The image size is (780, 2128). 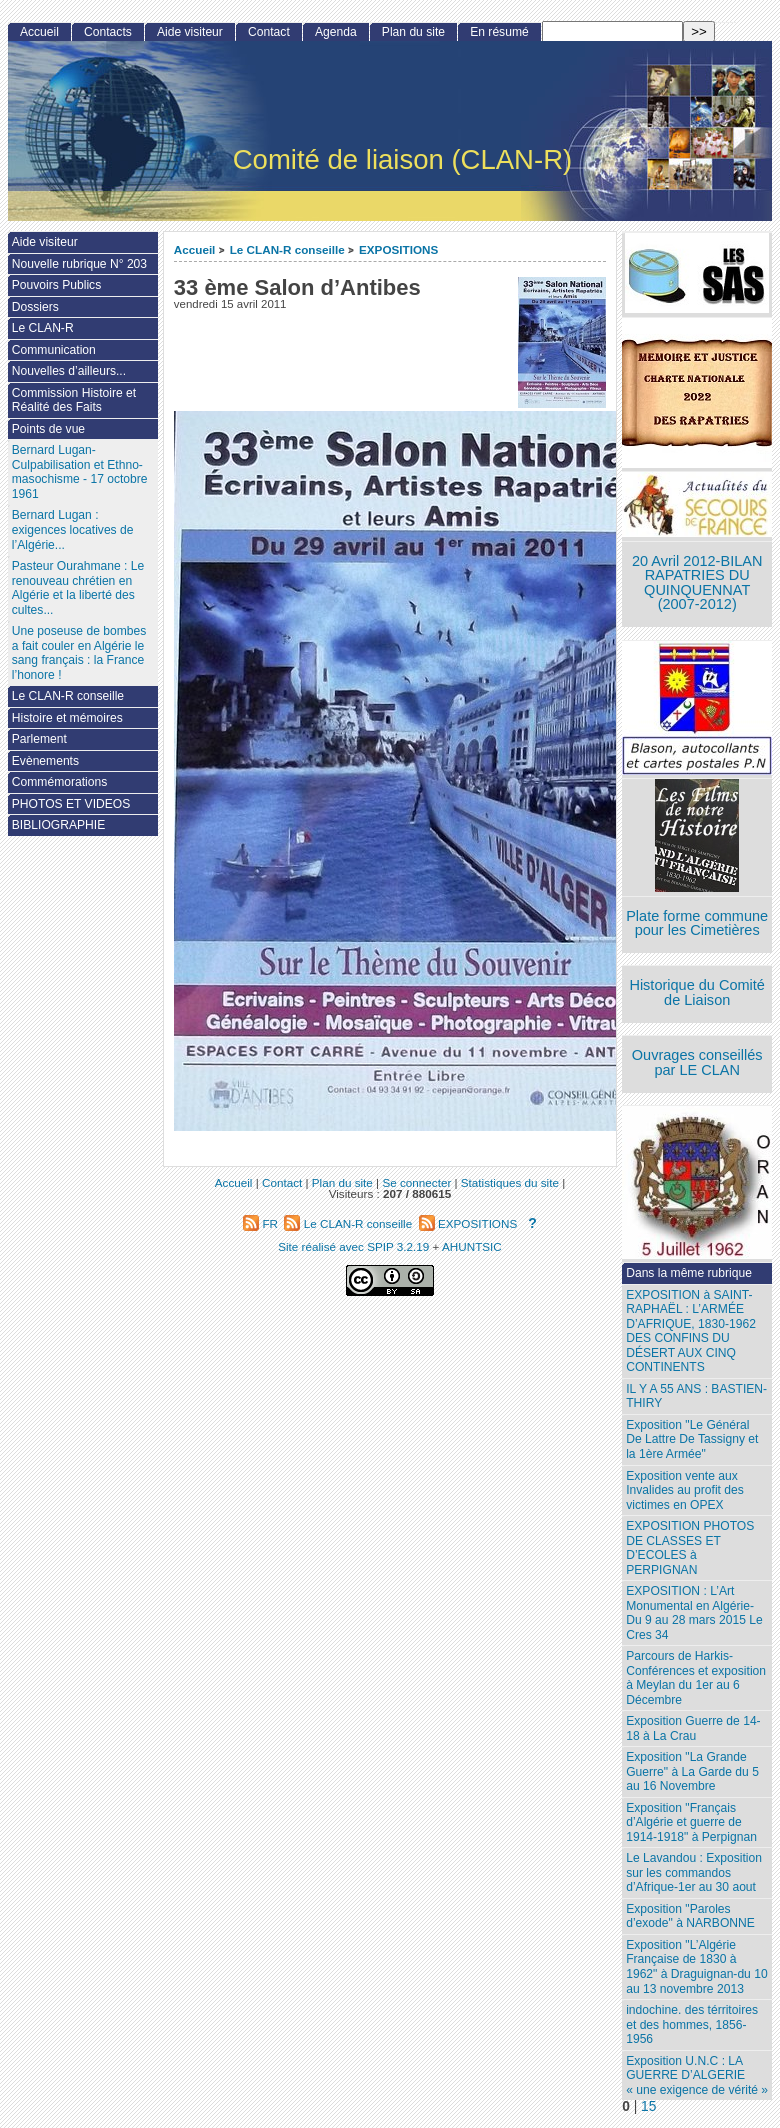 What do you see at coordinates (472, 1246) in the screenshot?
I see `AHUNTSIC` at bounding box center [472, 1246].